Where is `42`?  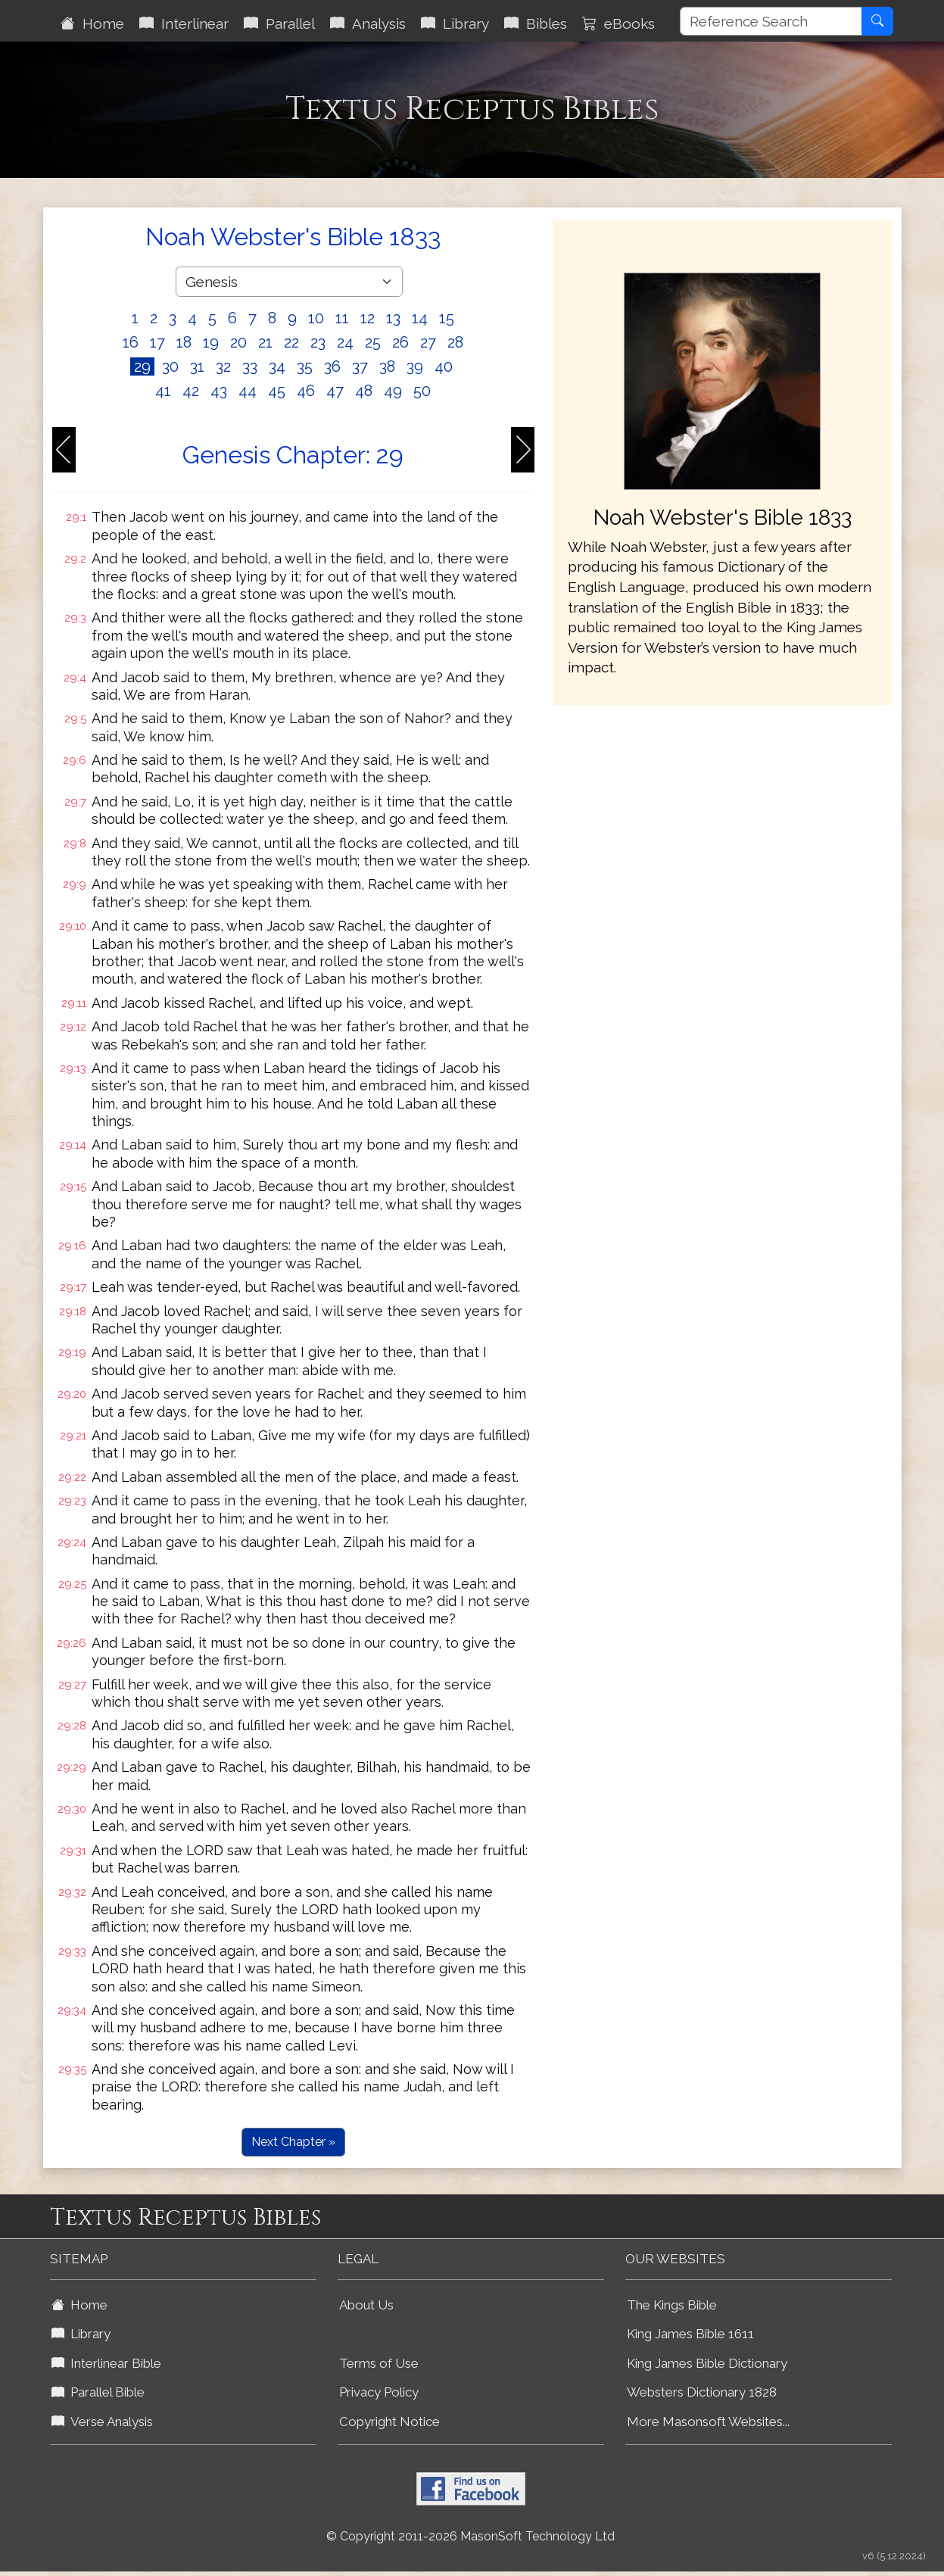
42 is located at coordinates (191, 391).